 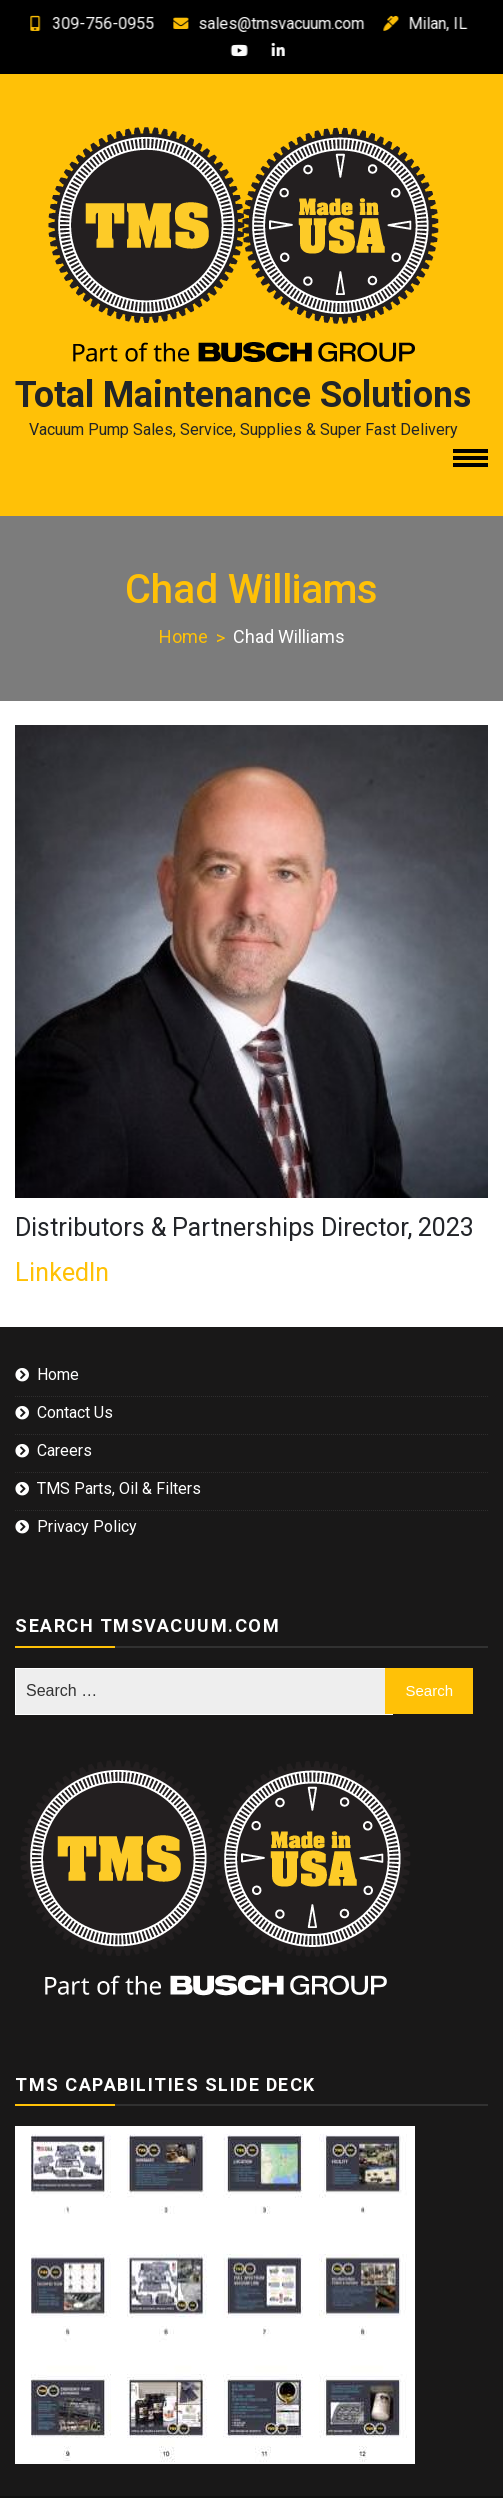 I want to click on sales@tmsvacuum.com, so click(x=253, y=23).